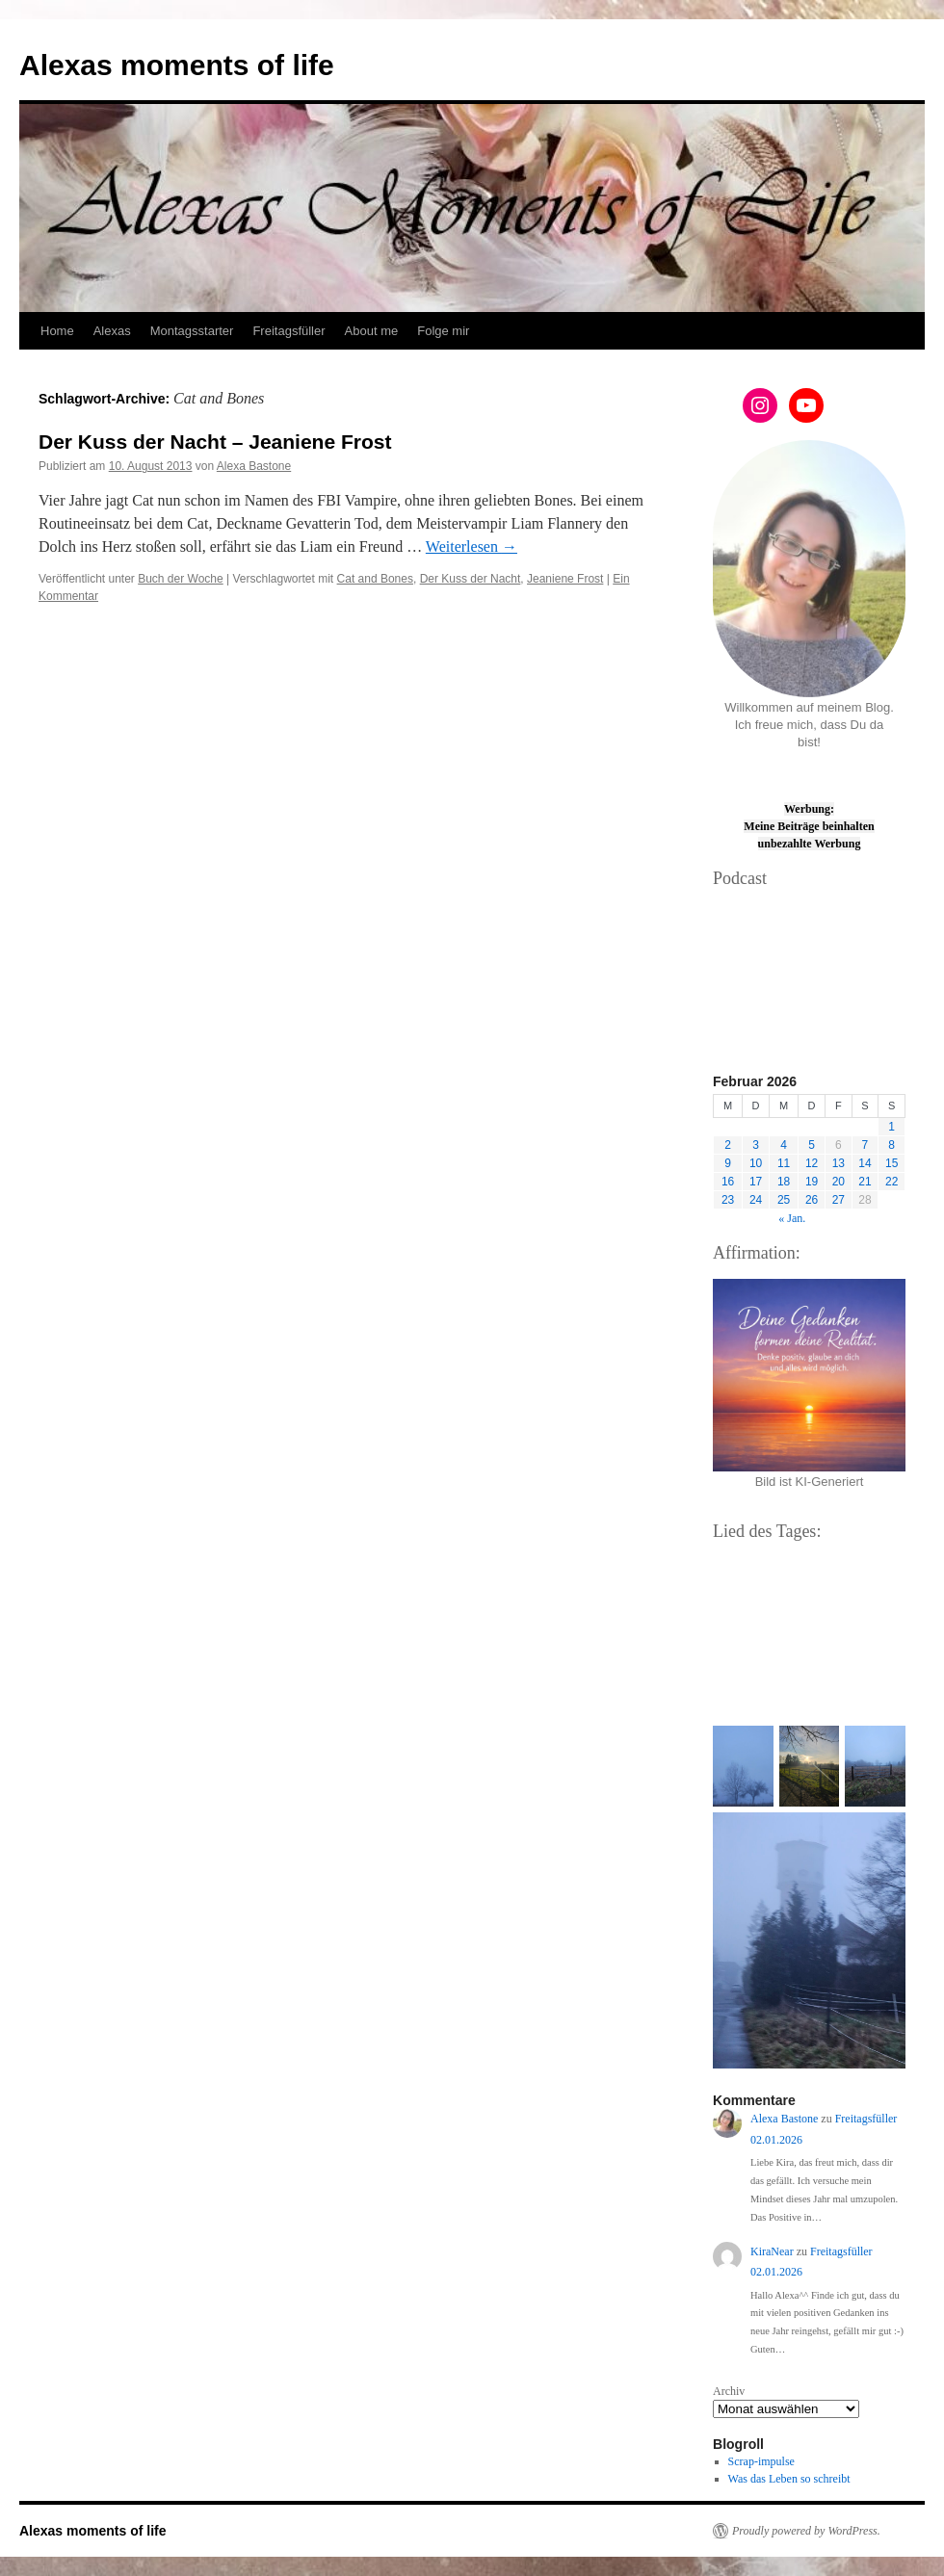 Image resolution: width=944 pixels, height=2576 pixels. Describe the element at coordinates (755, 1181) in the screenshot. I see `17 [Beiträge veröffentlicht am 17. February 2026]` at that location.